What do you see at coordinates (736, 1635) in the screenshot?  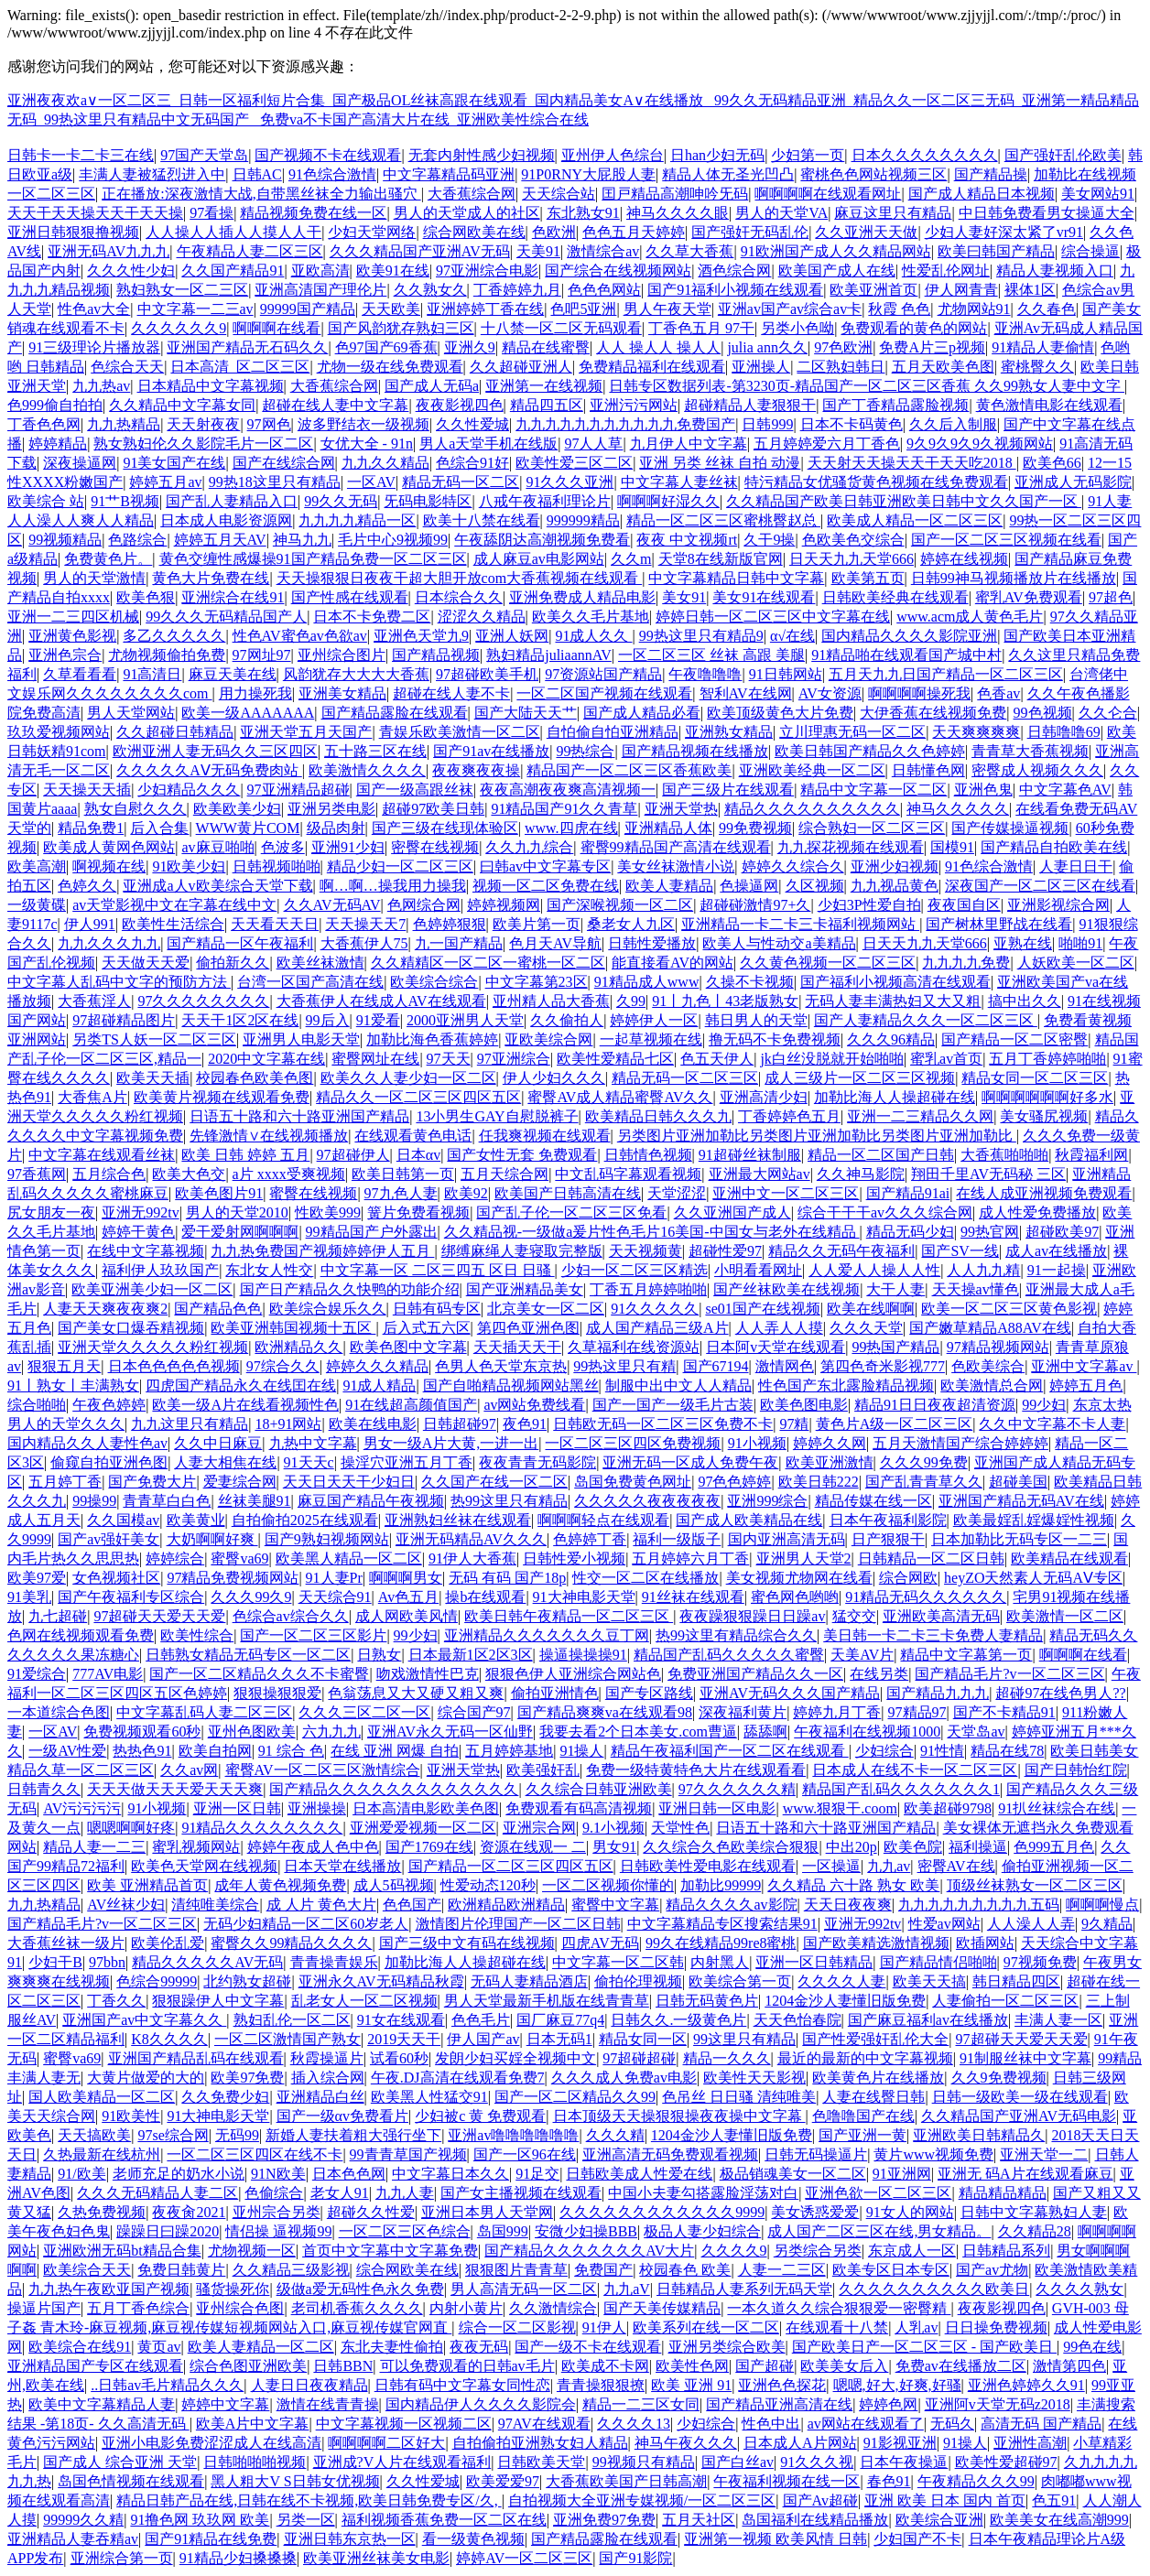 I see `热99这里有精品综合久久` at bounding box center [736, 1635].